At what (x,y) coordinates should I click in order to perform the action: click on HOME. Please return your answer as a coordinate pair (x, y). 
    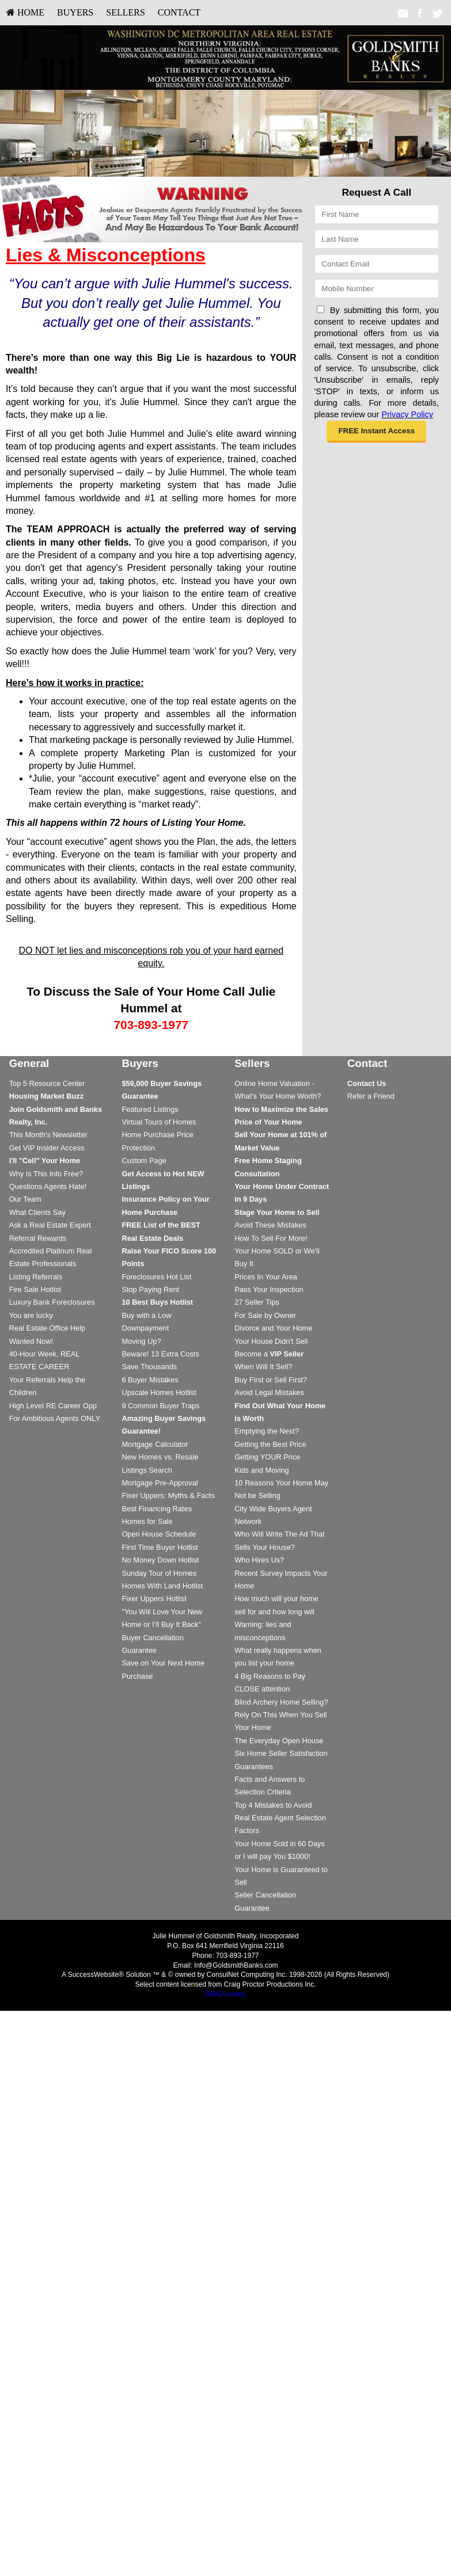
    Looking at the image, I should click on (25, 12).